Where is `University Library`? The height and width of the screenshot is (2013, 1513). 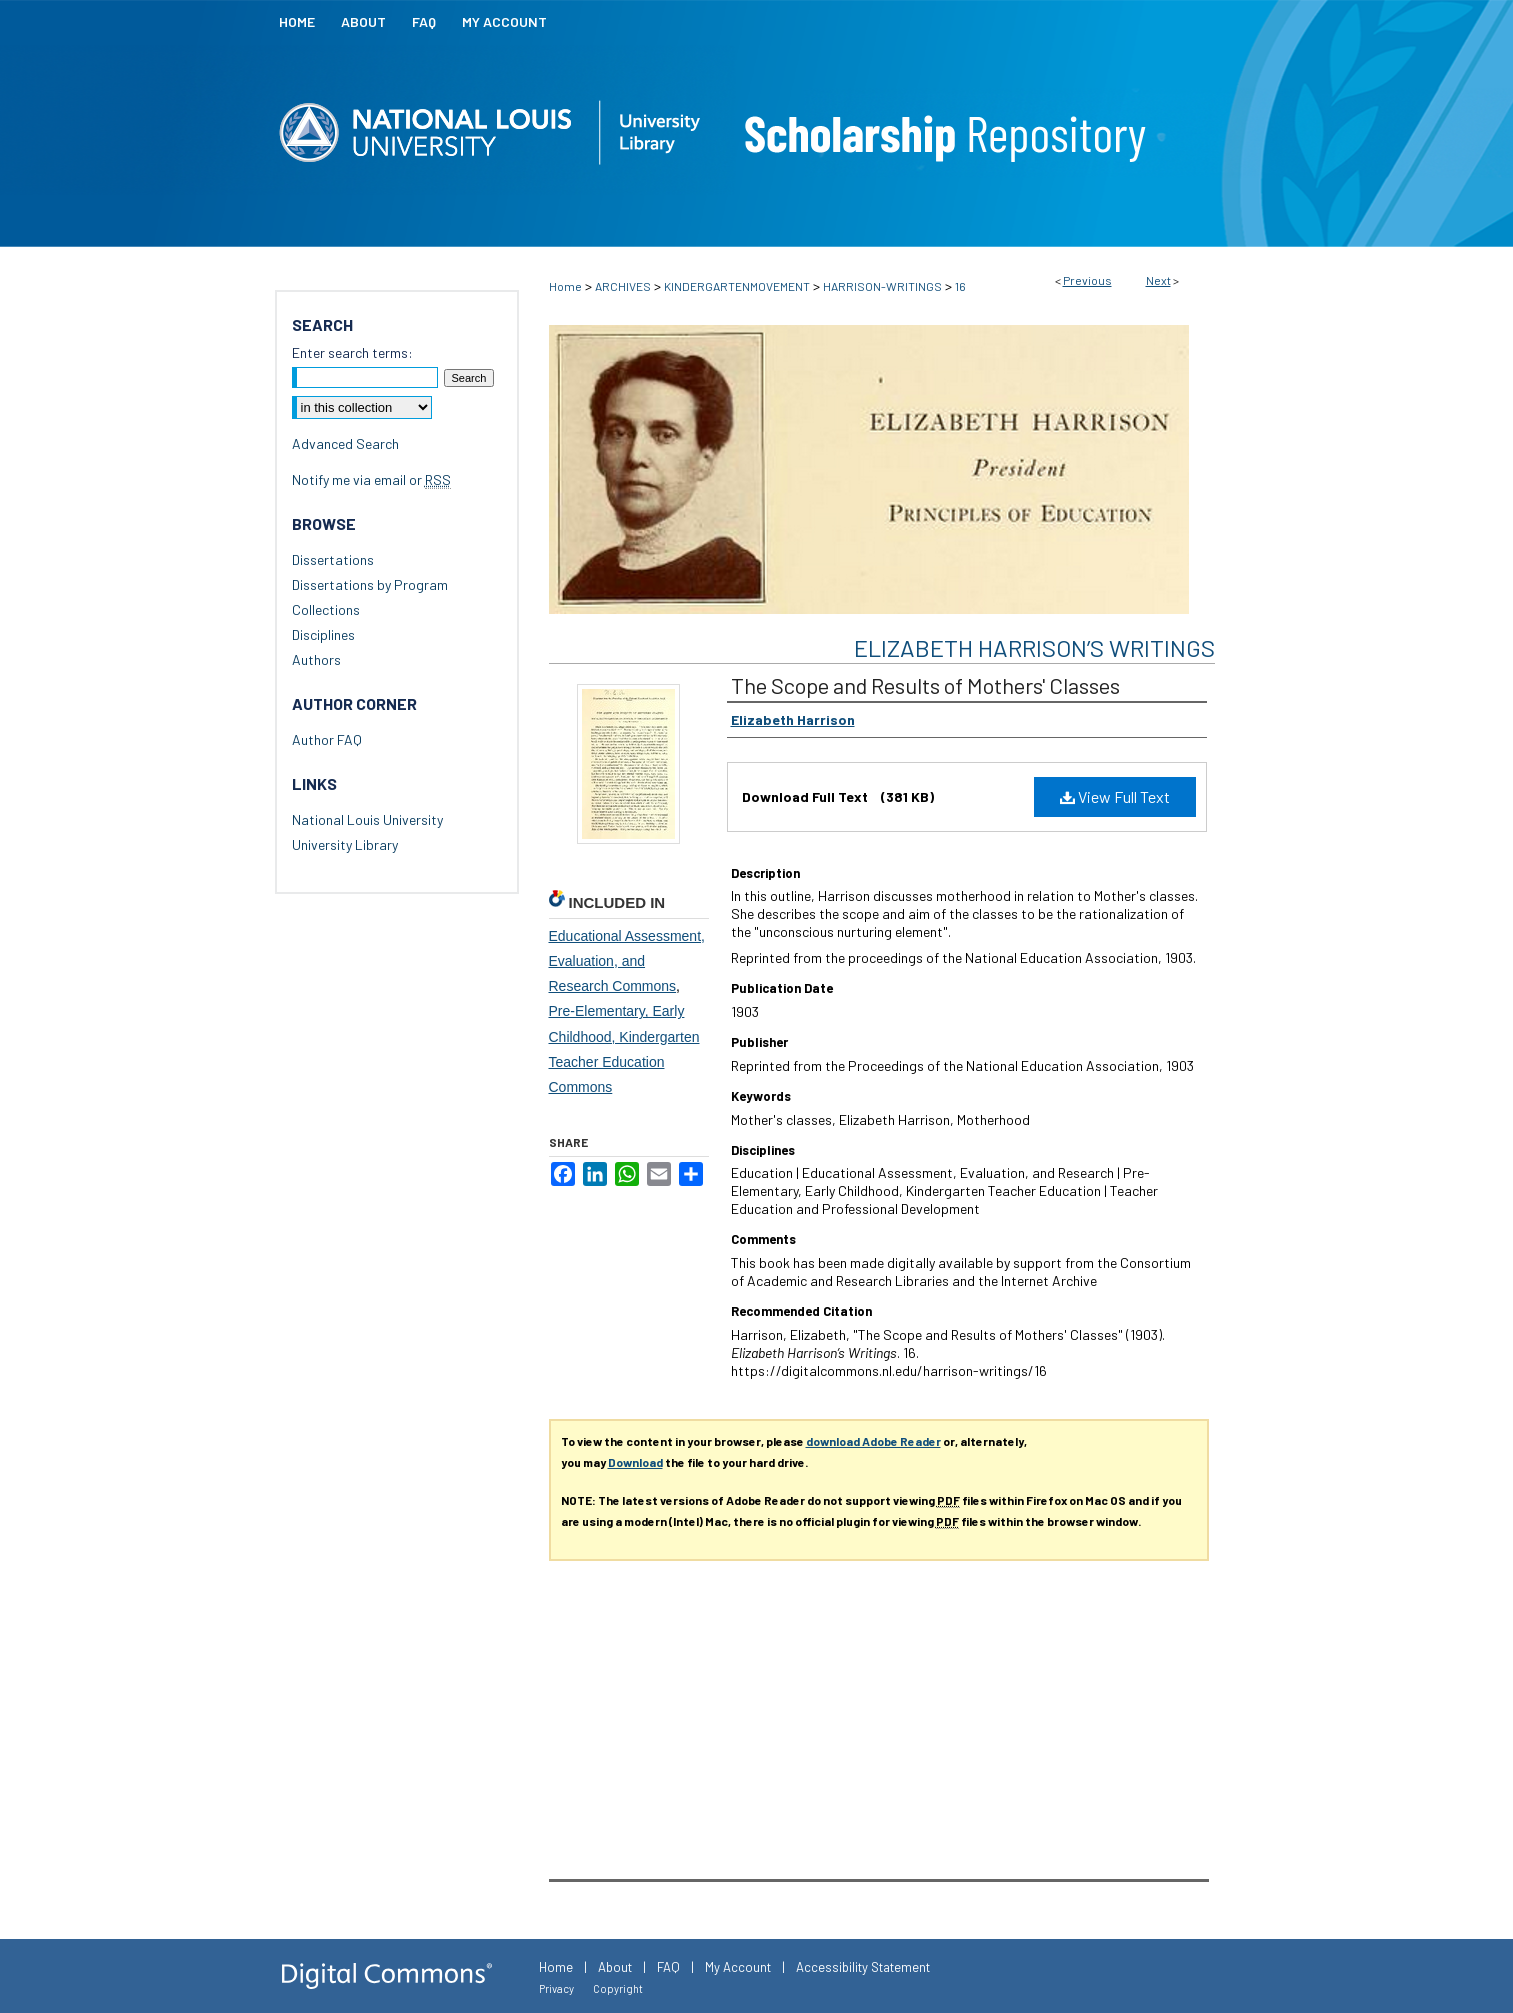
University Library is located at coordinates (345, 844).